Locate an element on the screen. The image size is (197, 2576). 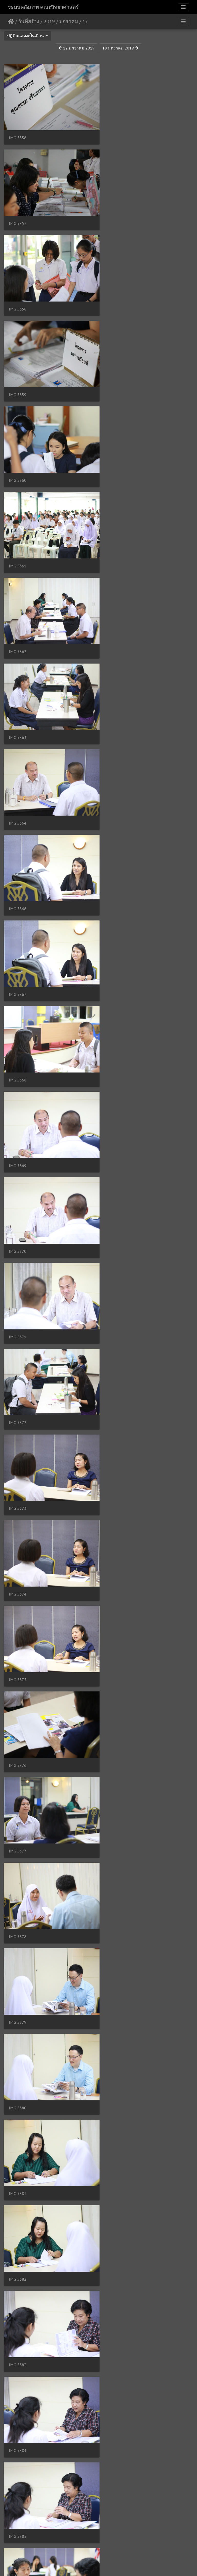
IMG 5390 is located at coordinates (116, 1368).